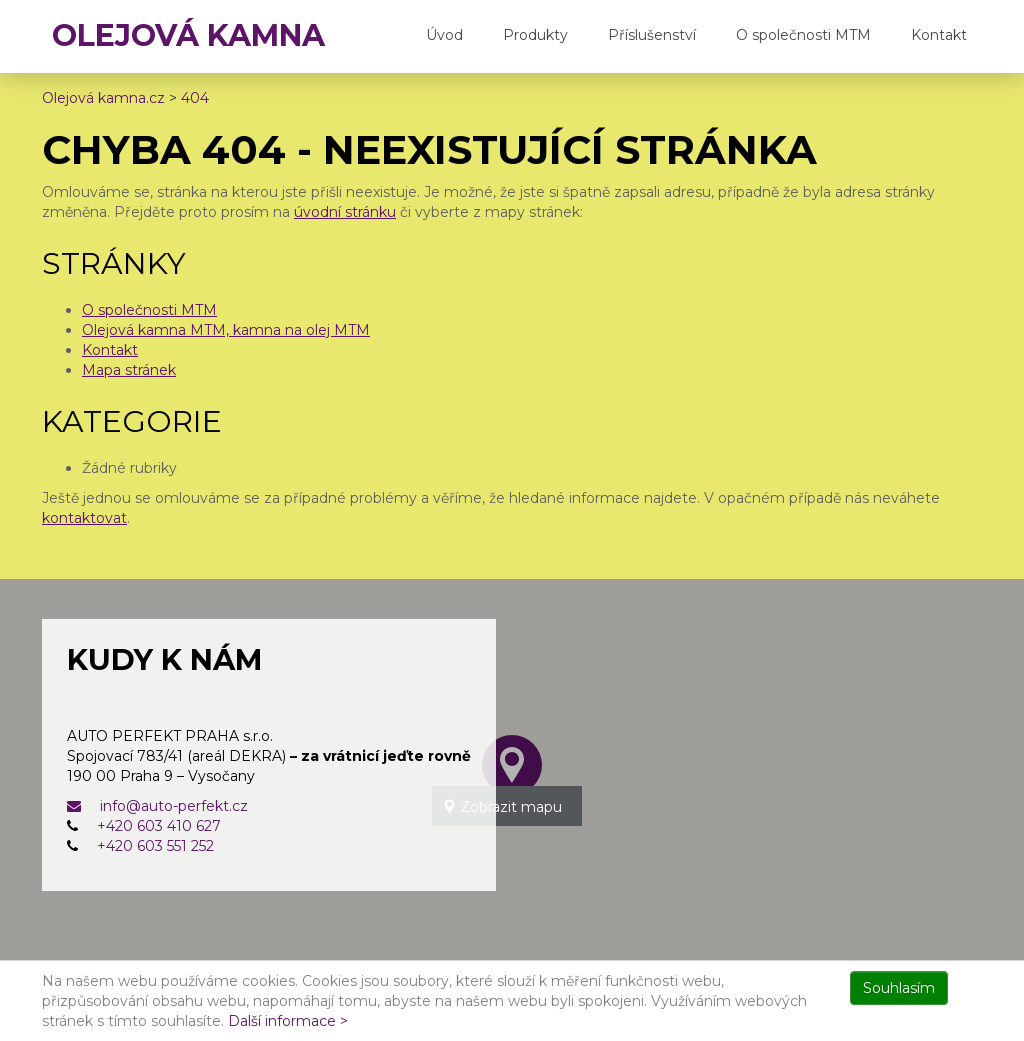 The image size is (1024, 1041). I want to click on Mapa stránek, so click(129, 370).